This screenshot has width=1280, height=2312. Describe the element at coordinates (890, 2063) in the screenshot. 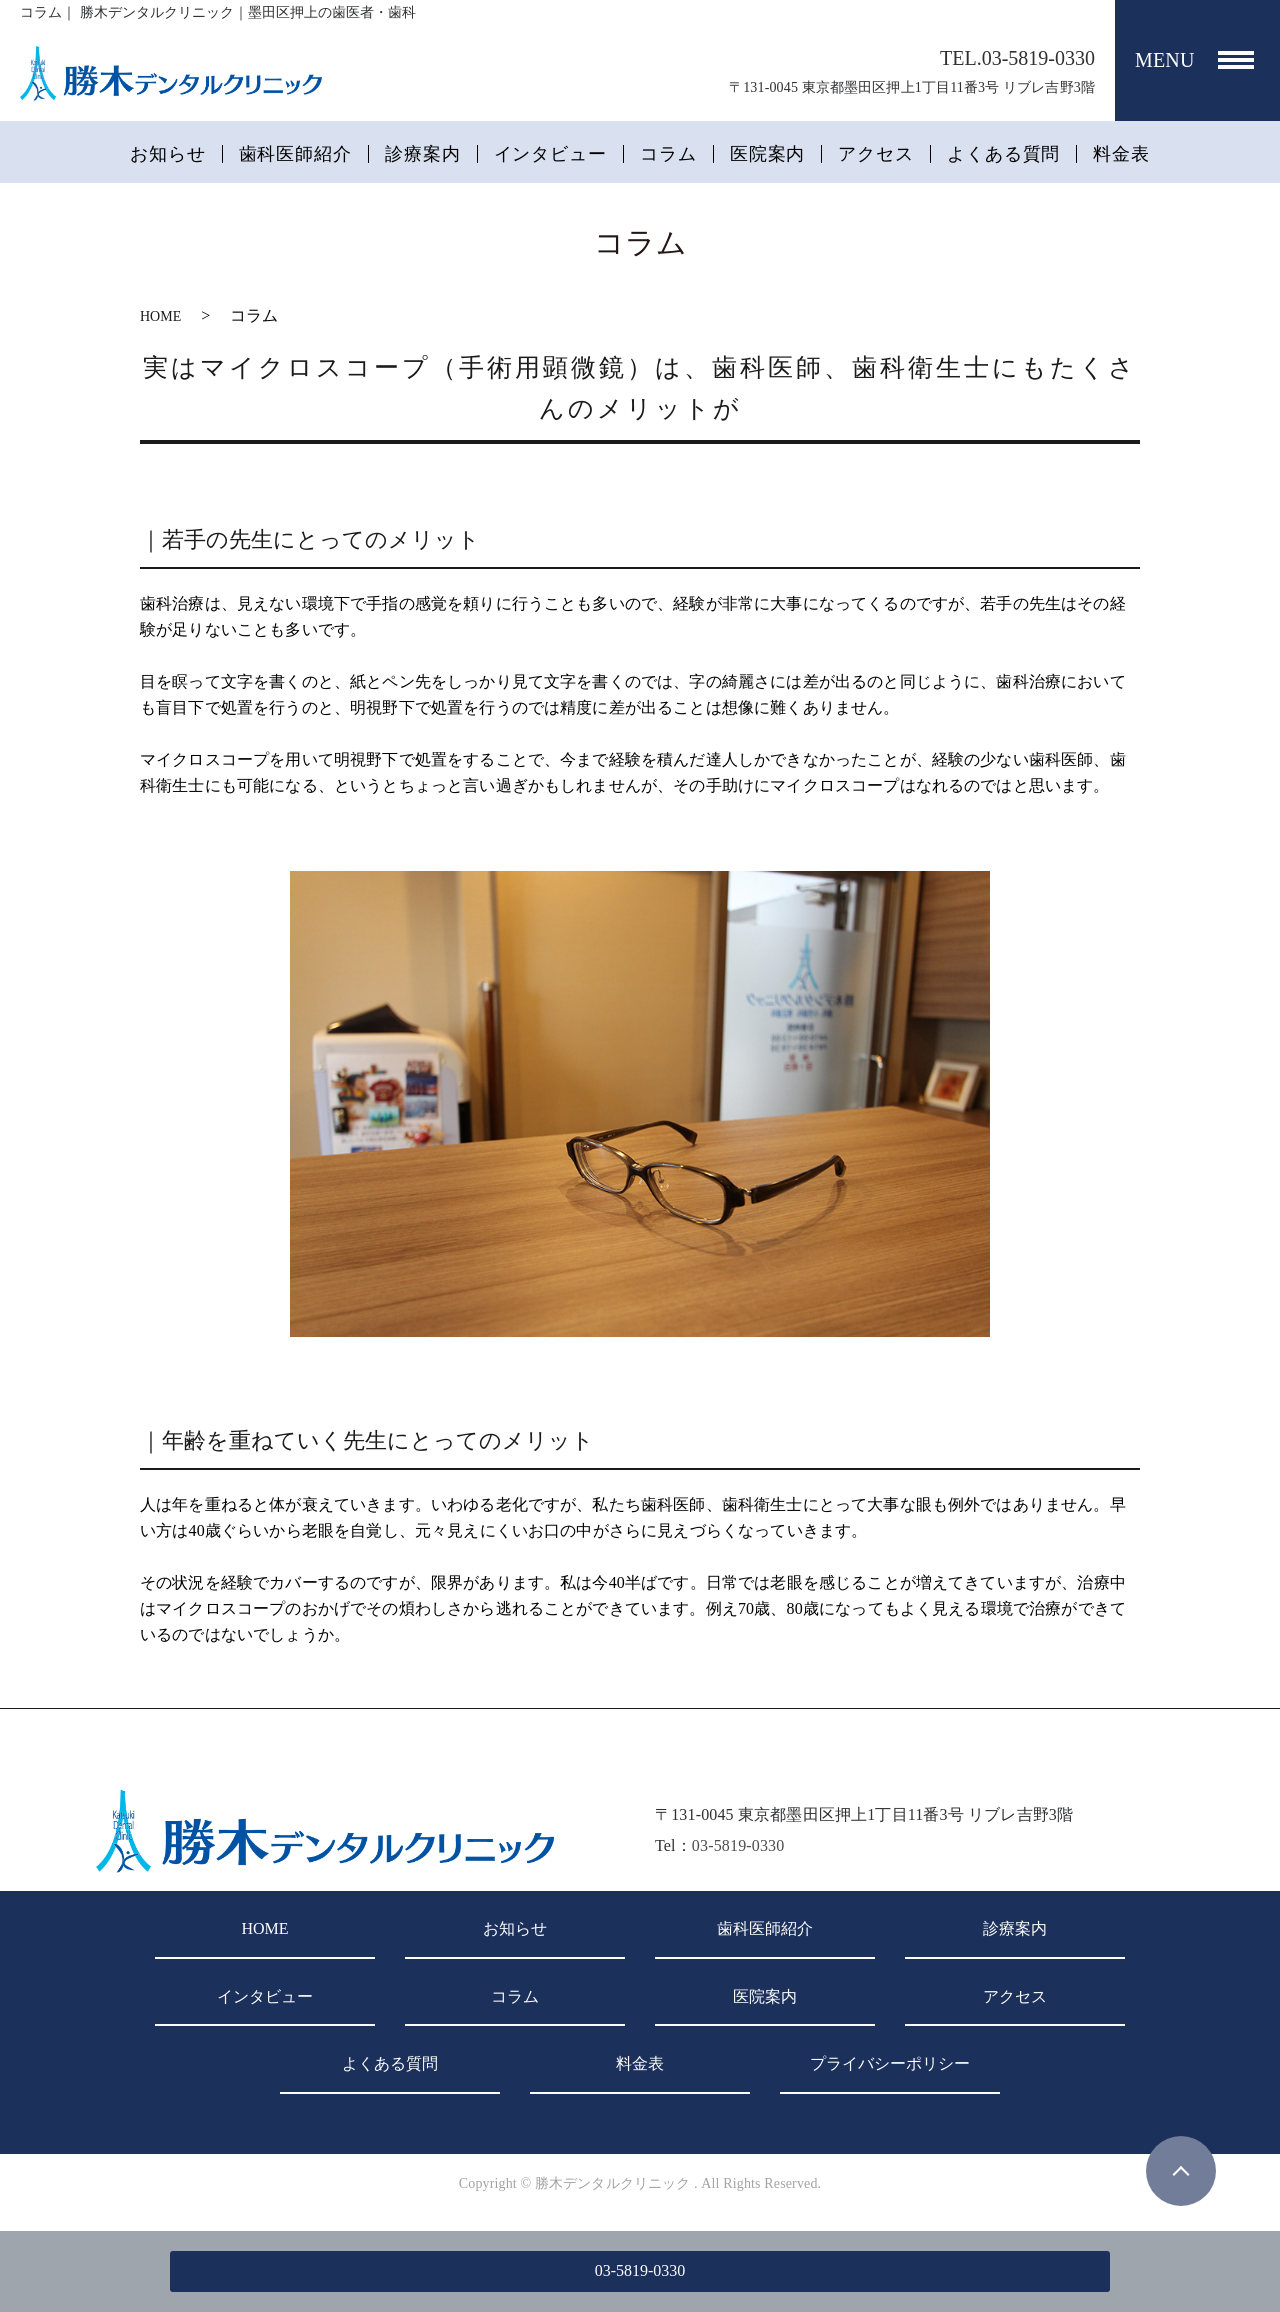

I see `プライバシーポリシー` at that location.